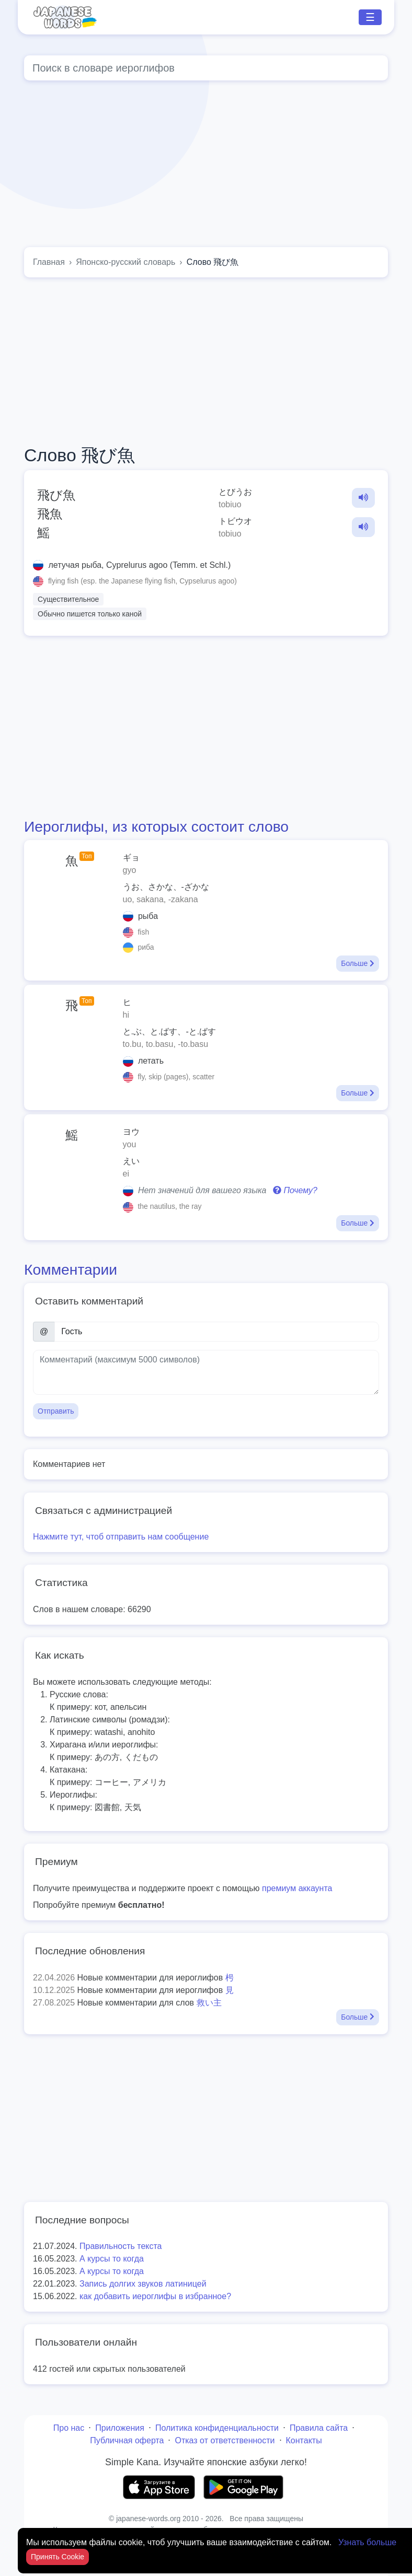 The height and width of the screenshot is (2576, 412). What do you see at coordinates (68, 2427) in the screenshot?
I see `Про нас` at bounding box center [68, 2427].